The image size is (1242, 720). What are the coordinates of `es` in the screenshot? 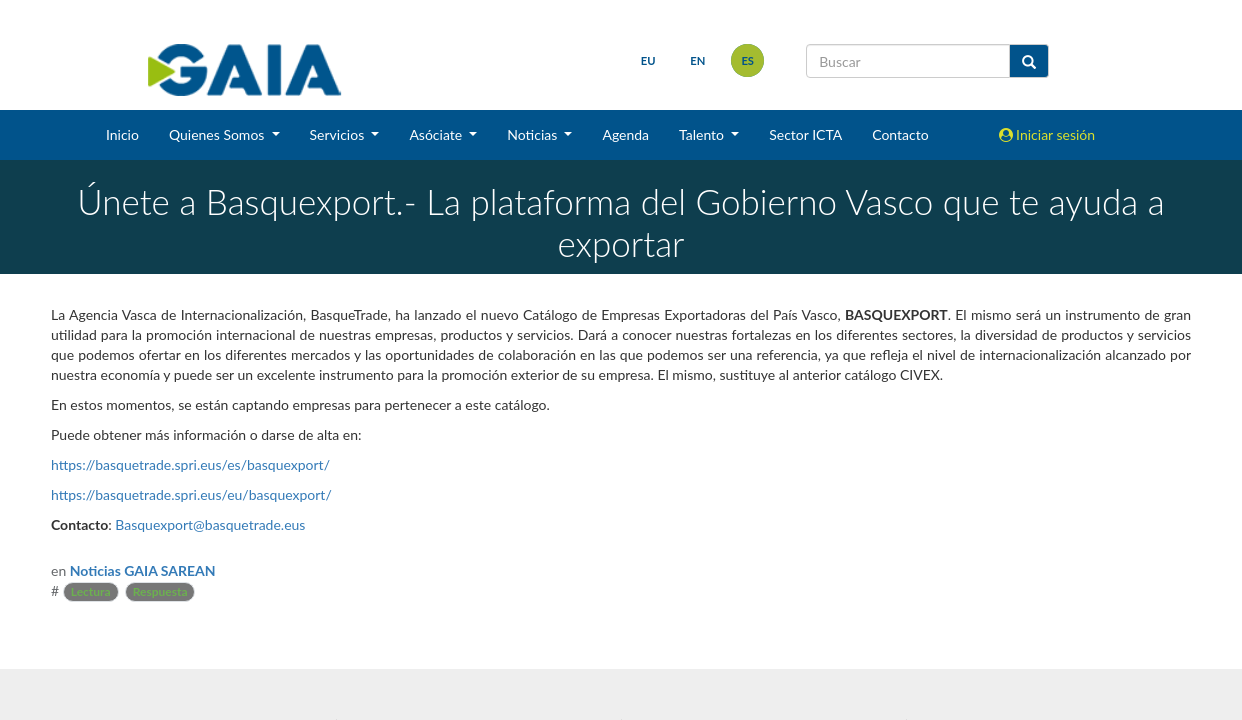 It's located at (747, 60).